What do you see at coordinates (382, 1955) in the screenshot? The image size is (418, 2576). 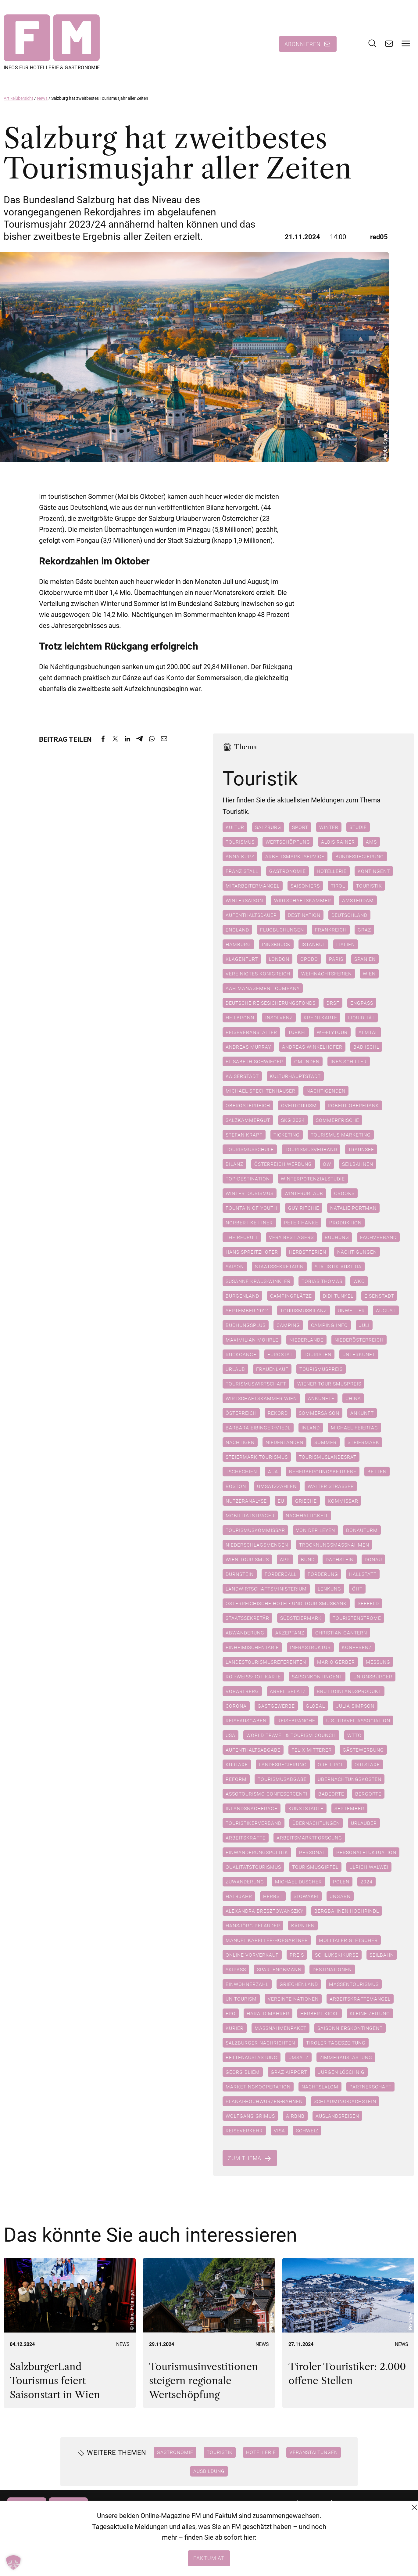 I see `Seilbahn` at bounding box center [382, 1955].